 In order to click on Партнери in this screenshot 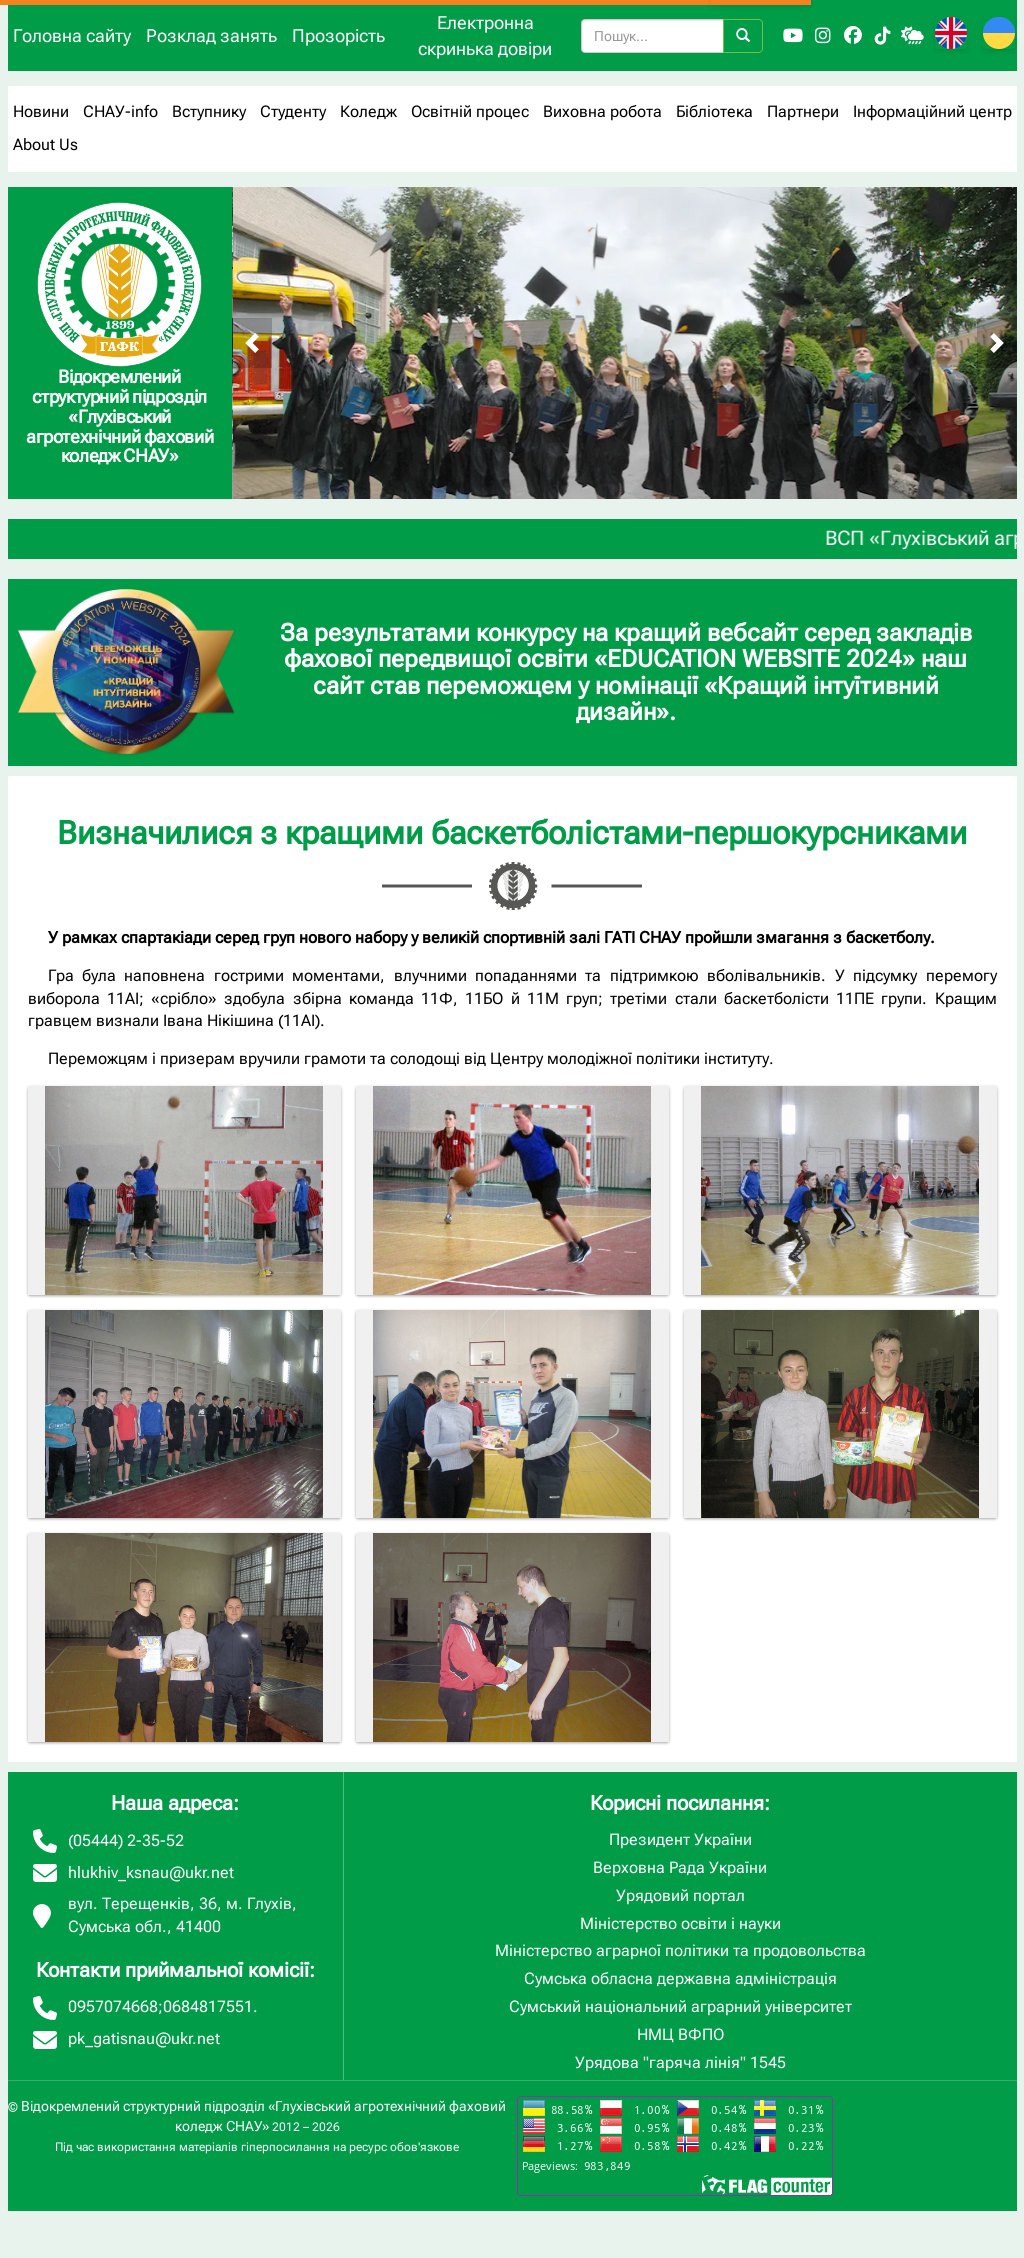, I will do `click(803, 111)`.